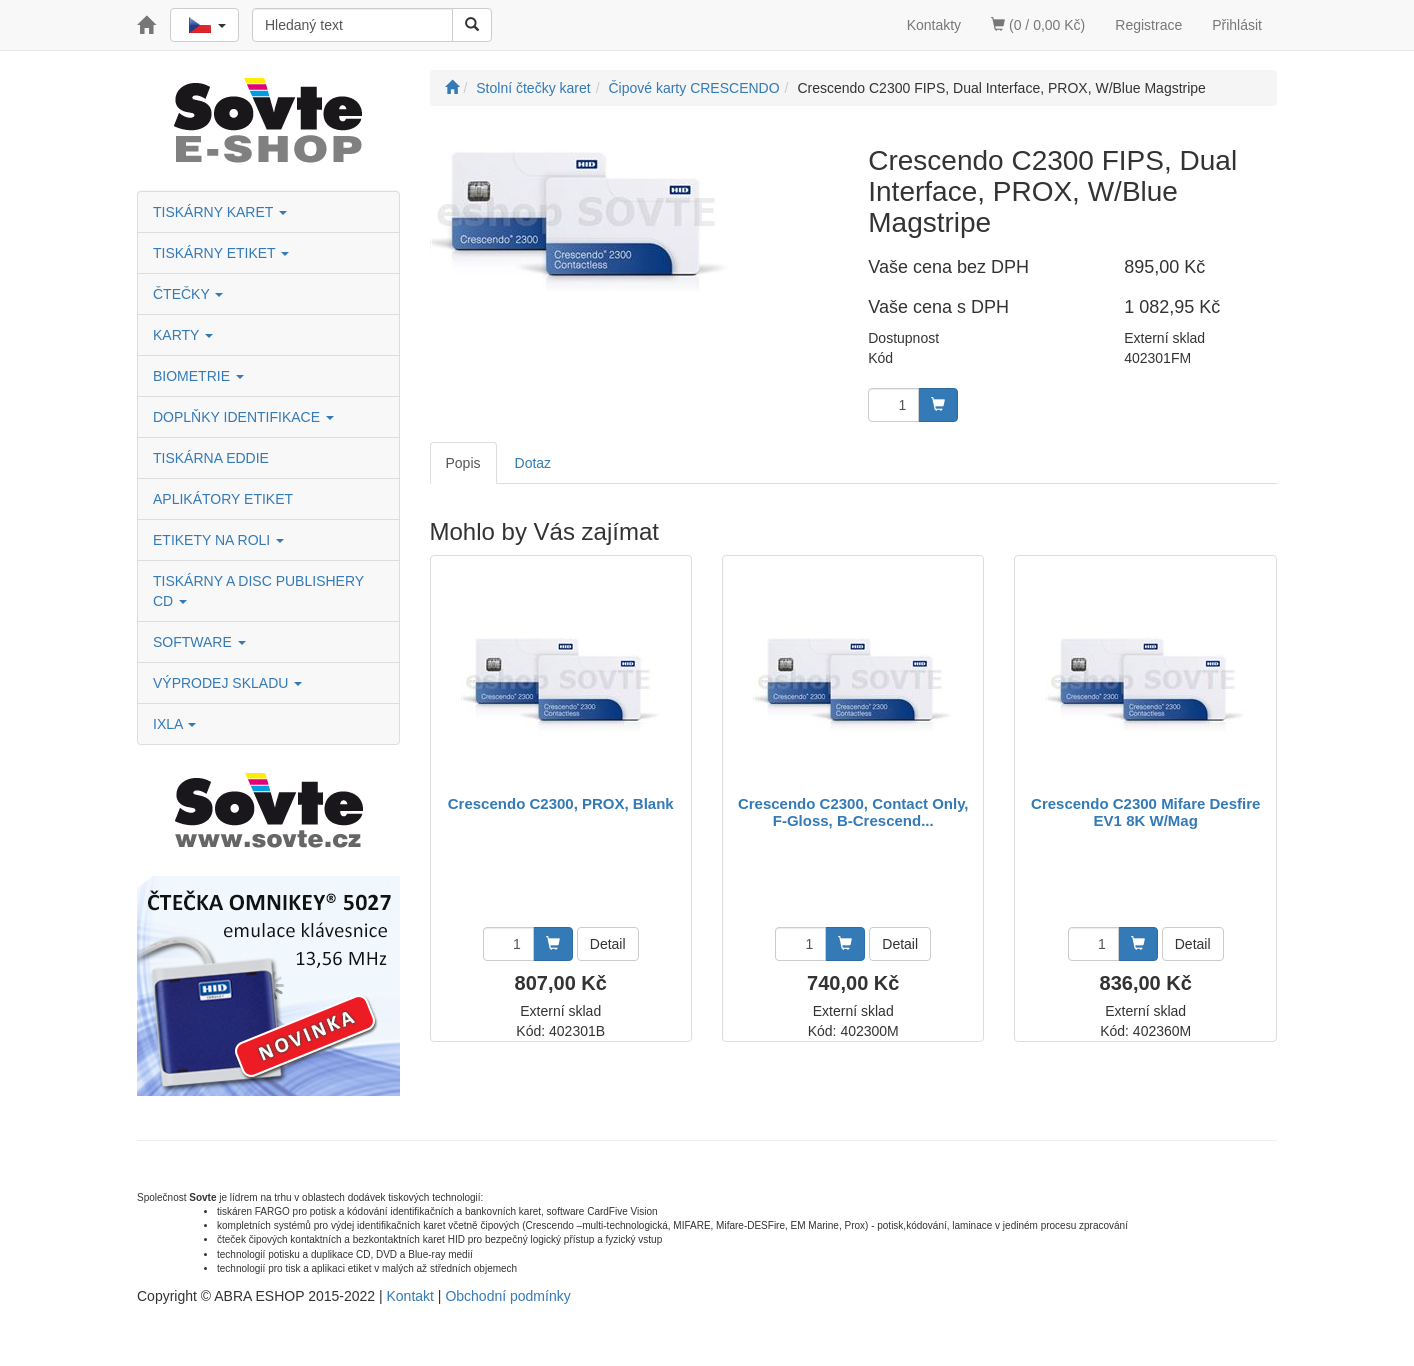 The height and width of the screenshot is (1366, 1414). I want to click on [Úvodní stránka], so click(452, 88).